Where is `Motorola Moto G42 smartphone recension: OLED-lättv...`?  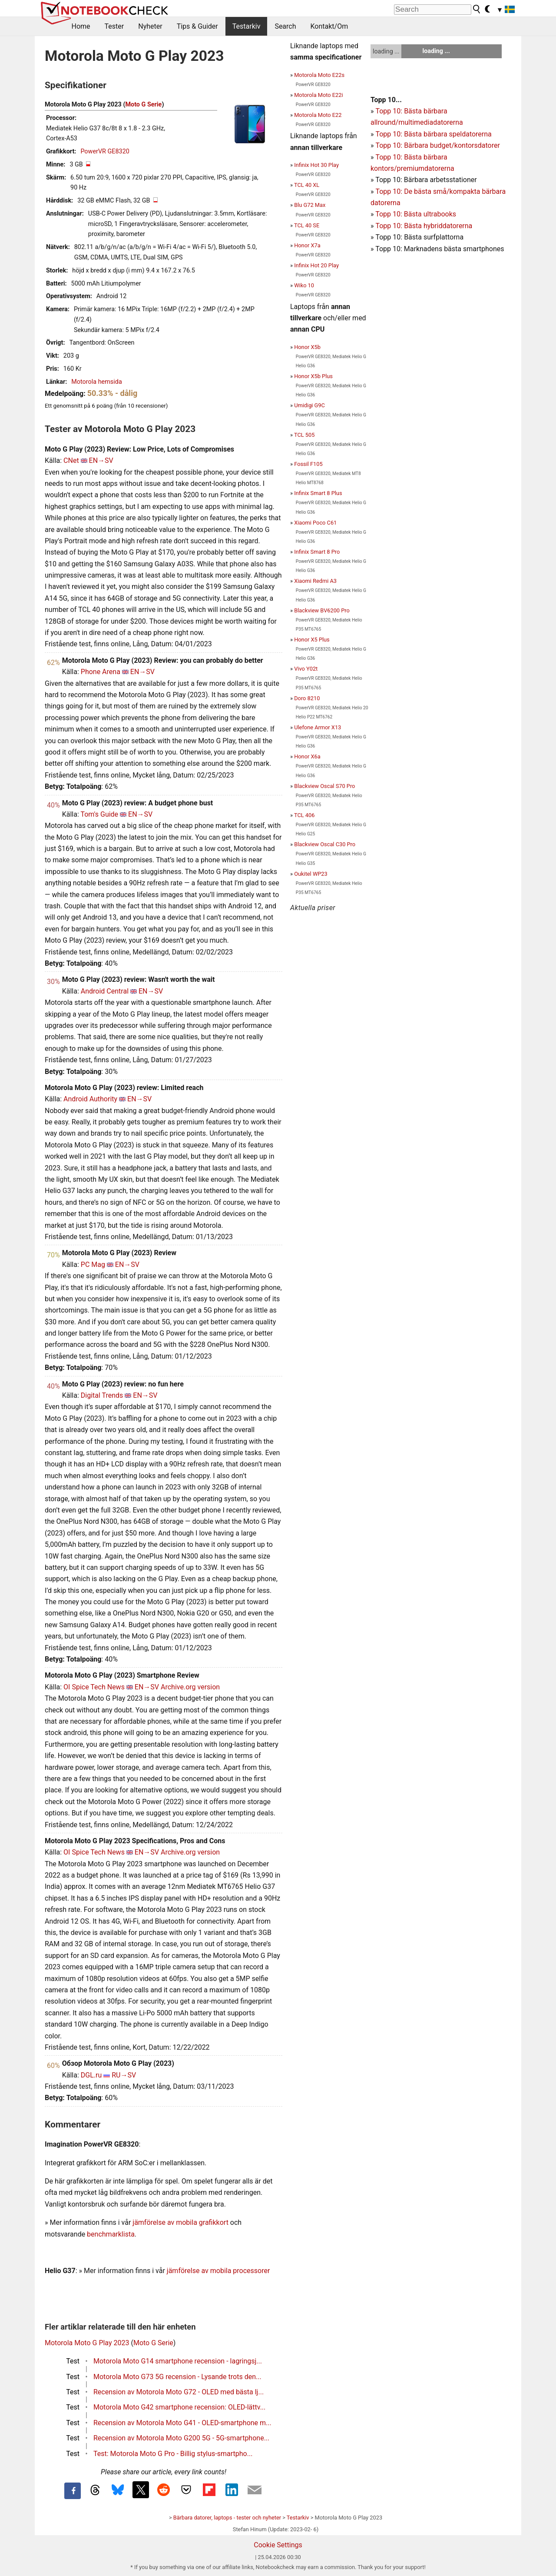 Motorola Moto G42 smartphone recension: OLED-lättv... is located at coordinates (179, 2407).